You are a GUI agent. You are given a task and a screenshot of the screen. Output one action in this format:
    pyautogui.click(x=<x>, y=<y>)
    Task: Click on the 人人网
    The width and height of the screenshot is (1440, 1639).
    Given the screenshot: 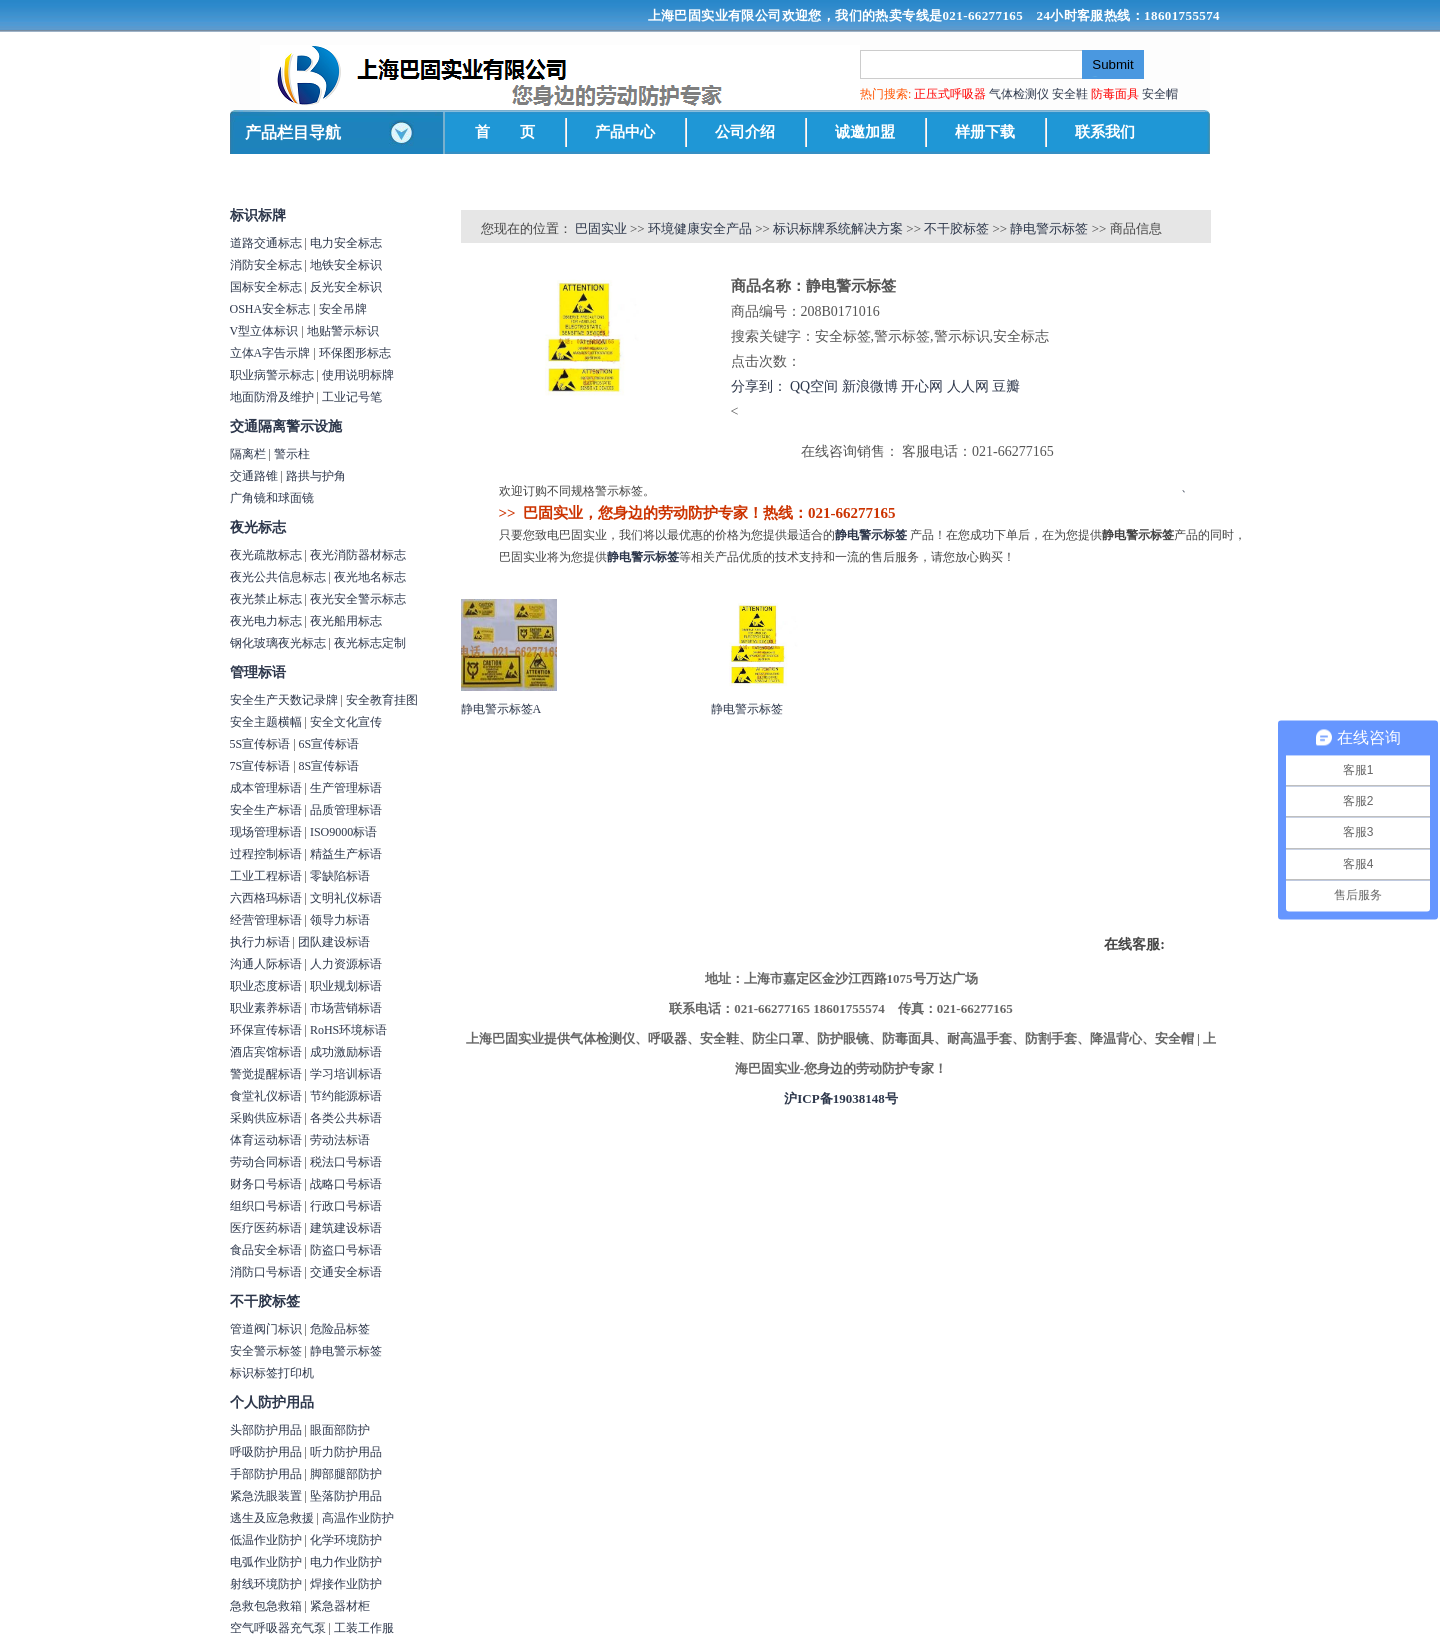 What is the action you would take?
    pyautogui.click(x=968, y=386)
    